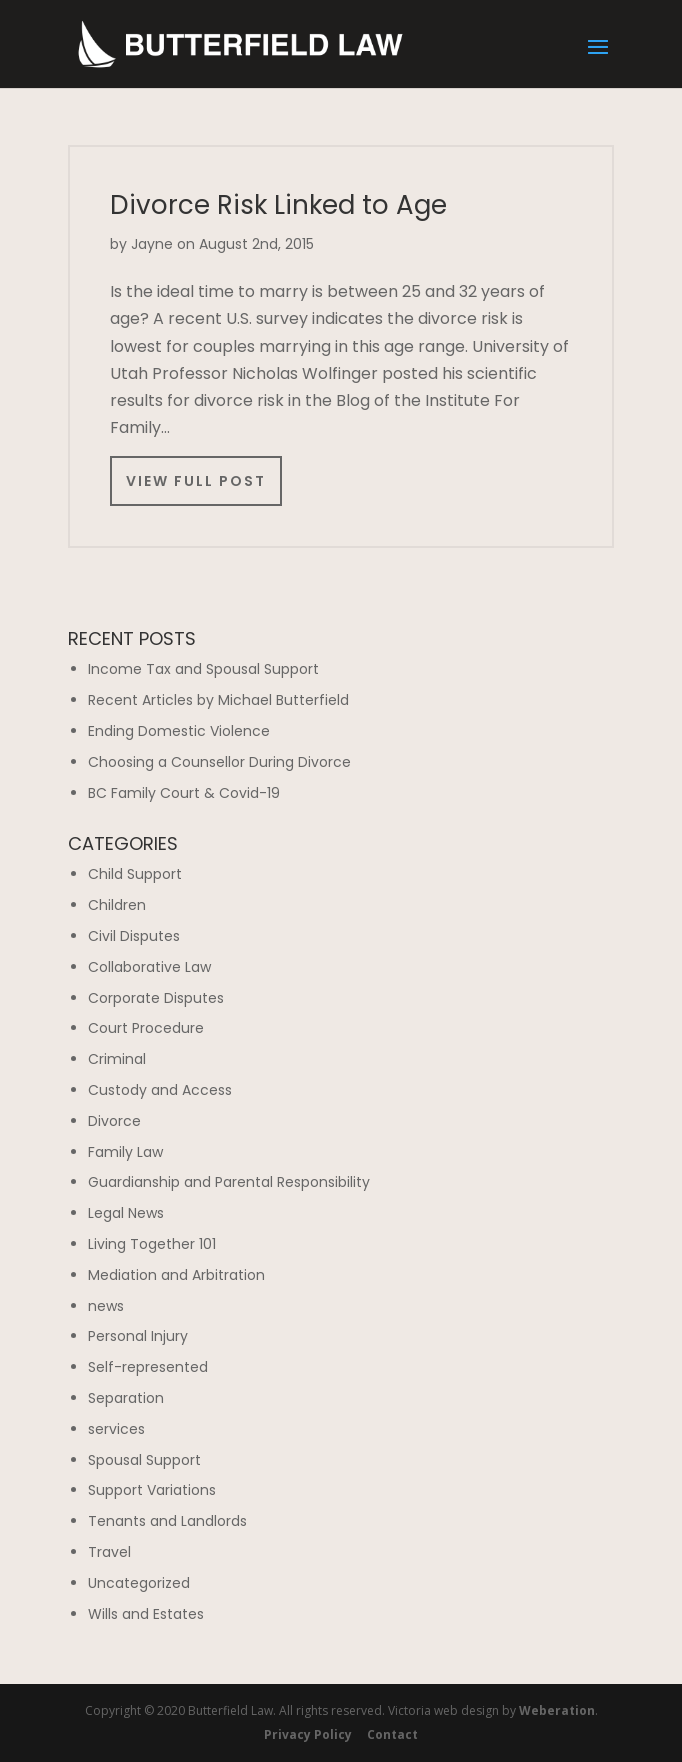  Describe the element at coordinates (135, 874) in the screenshot. I see `Child Support` at that location.